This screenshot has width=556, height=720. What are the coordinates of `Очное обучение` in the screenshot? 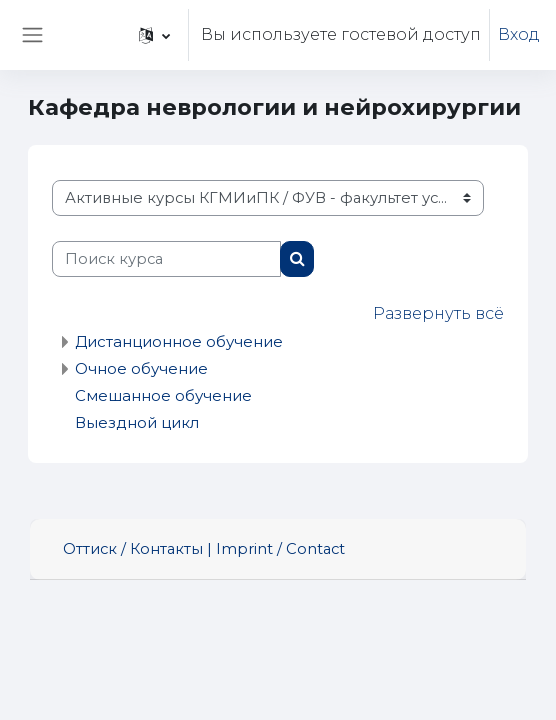 It's located at (141, 368).